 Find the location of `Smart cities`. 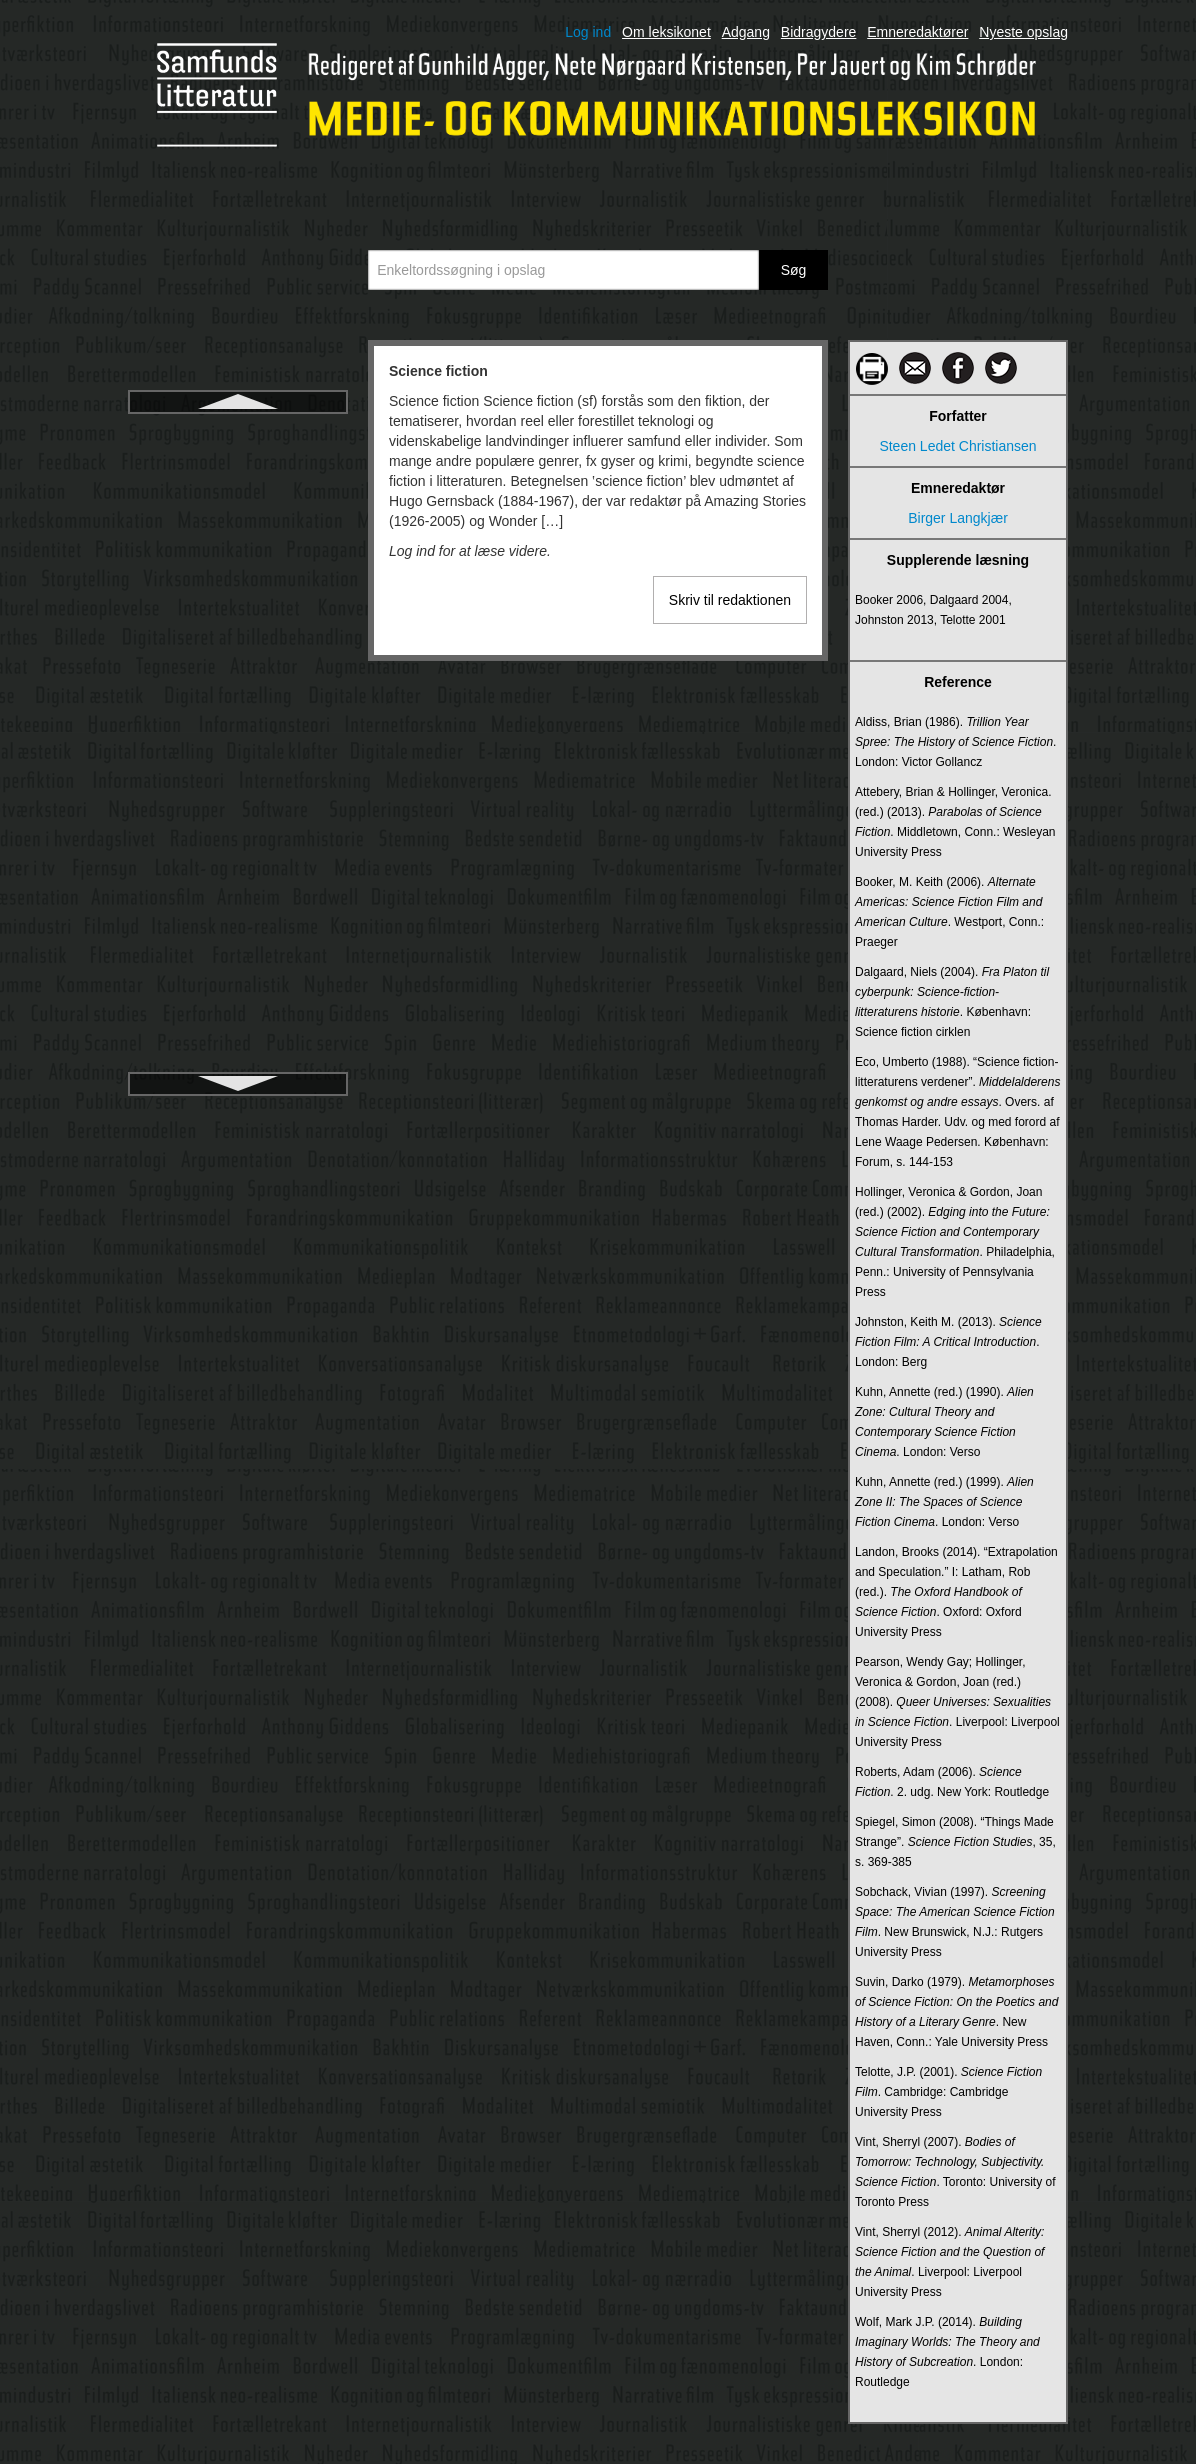

Smart cities is located at coordinates (237, 885).